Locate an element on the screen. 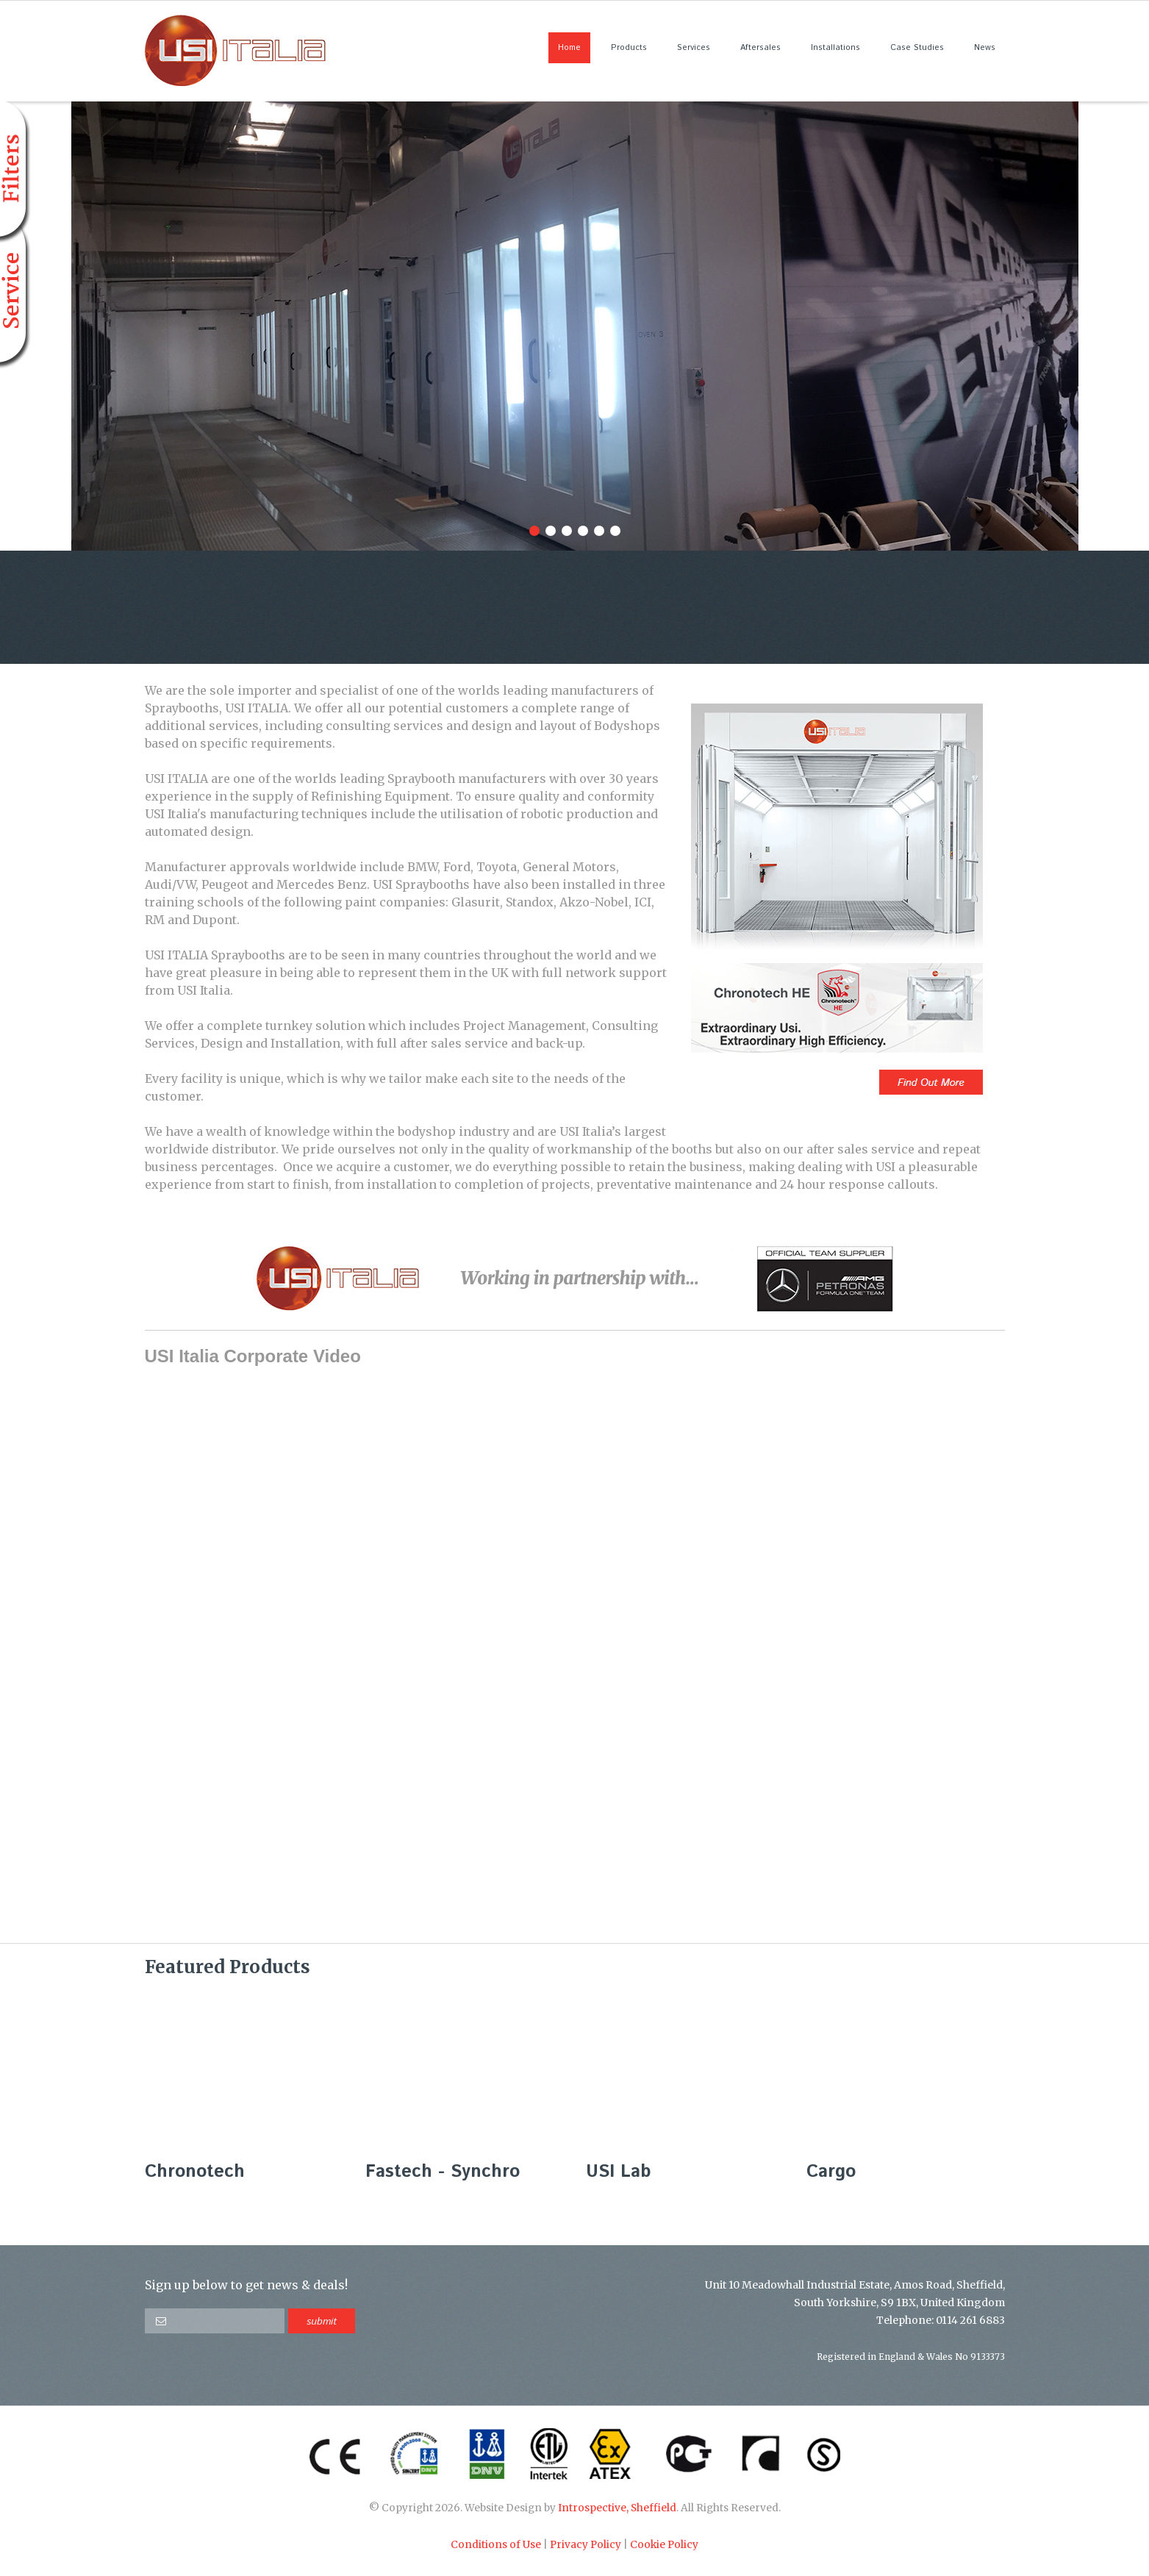  Cookie Policy is located at coordinates (664, 2545).